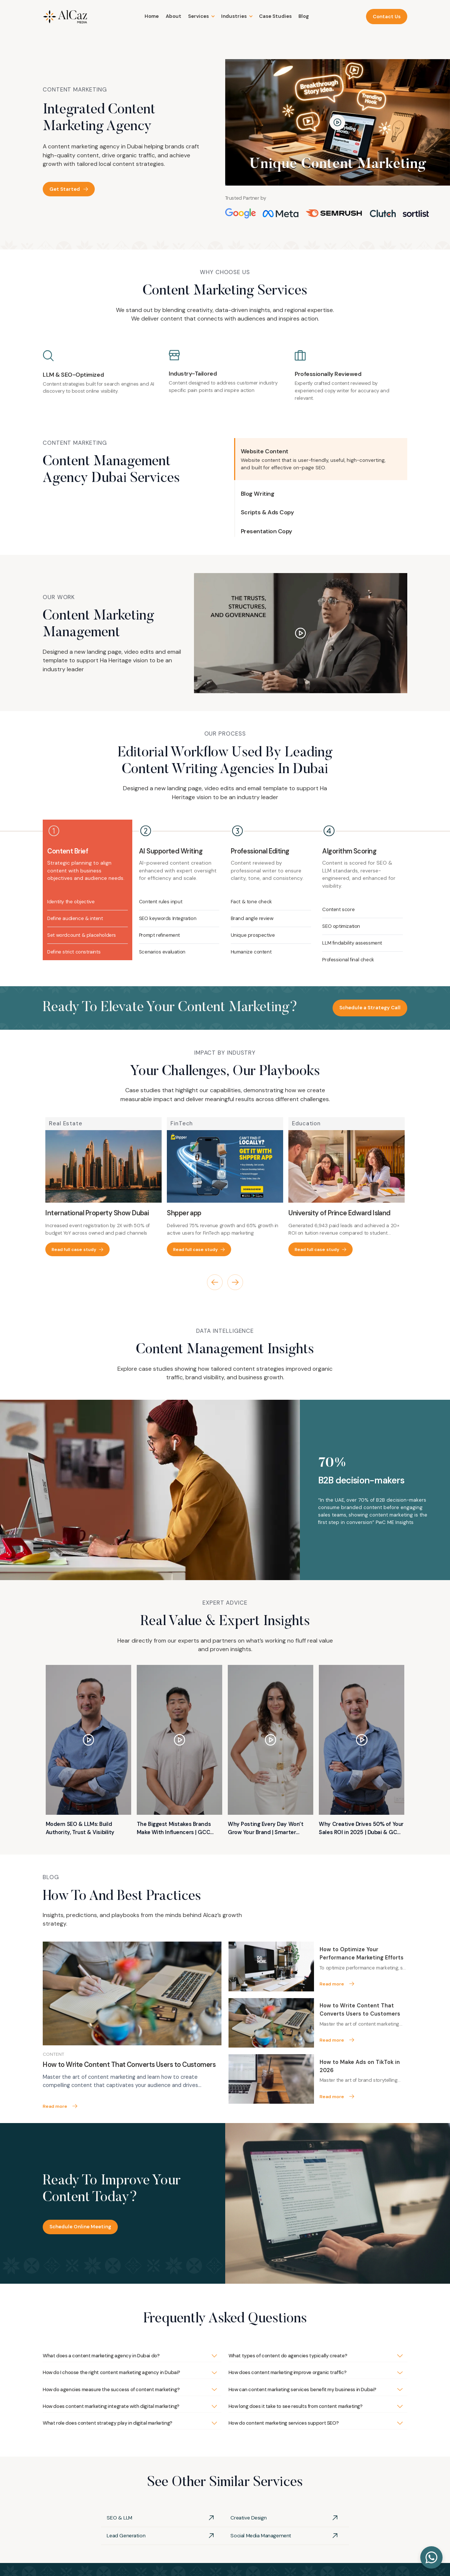 This screenshot has width=450, height=2576. Describe the element at coordinates (201, 16) in the screenshot. I see `[button]` at that location.